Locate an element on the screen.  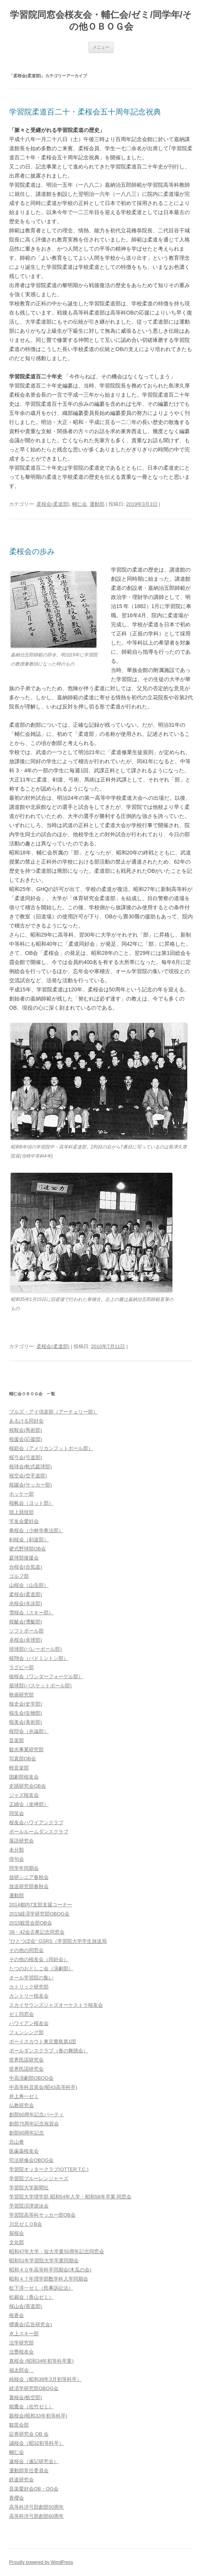
福太郎会 is located at coordinates (21, 2370).